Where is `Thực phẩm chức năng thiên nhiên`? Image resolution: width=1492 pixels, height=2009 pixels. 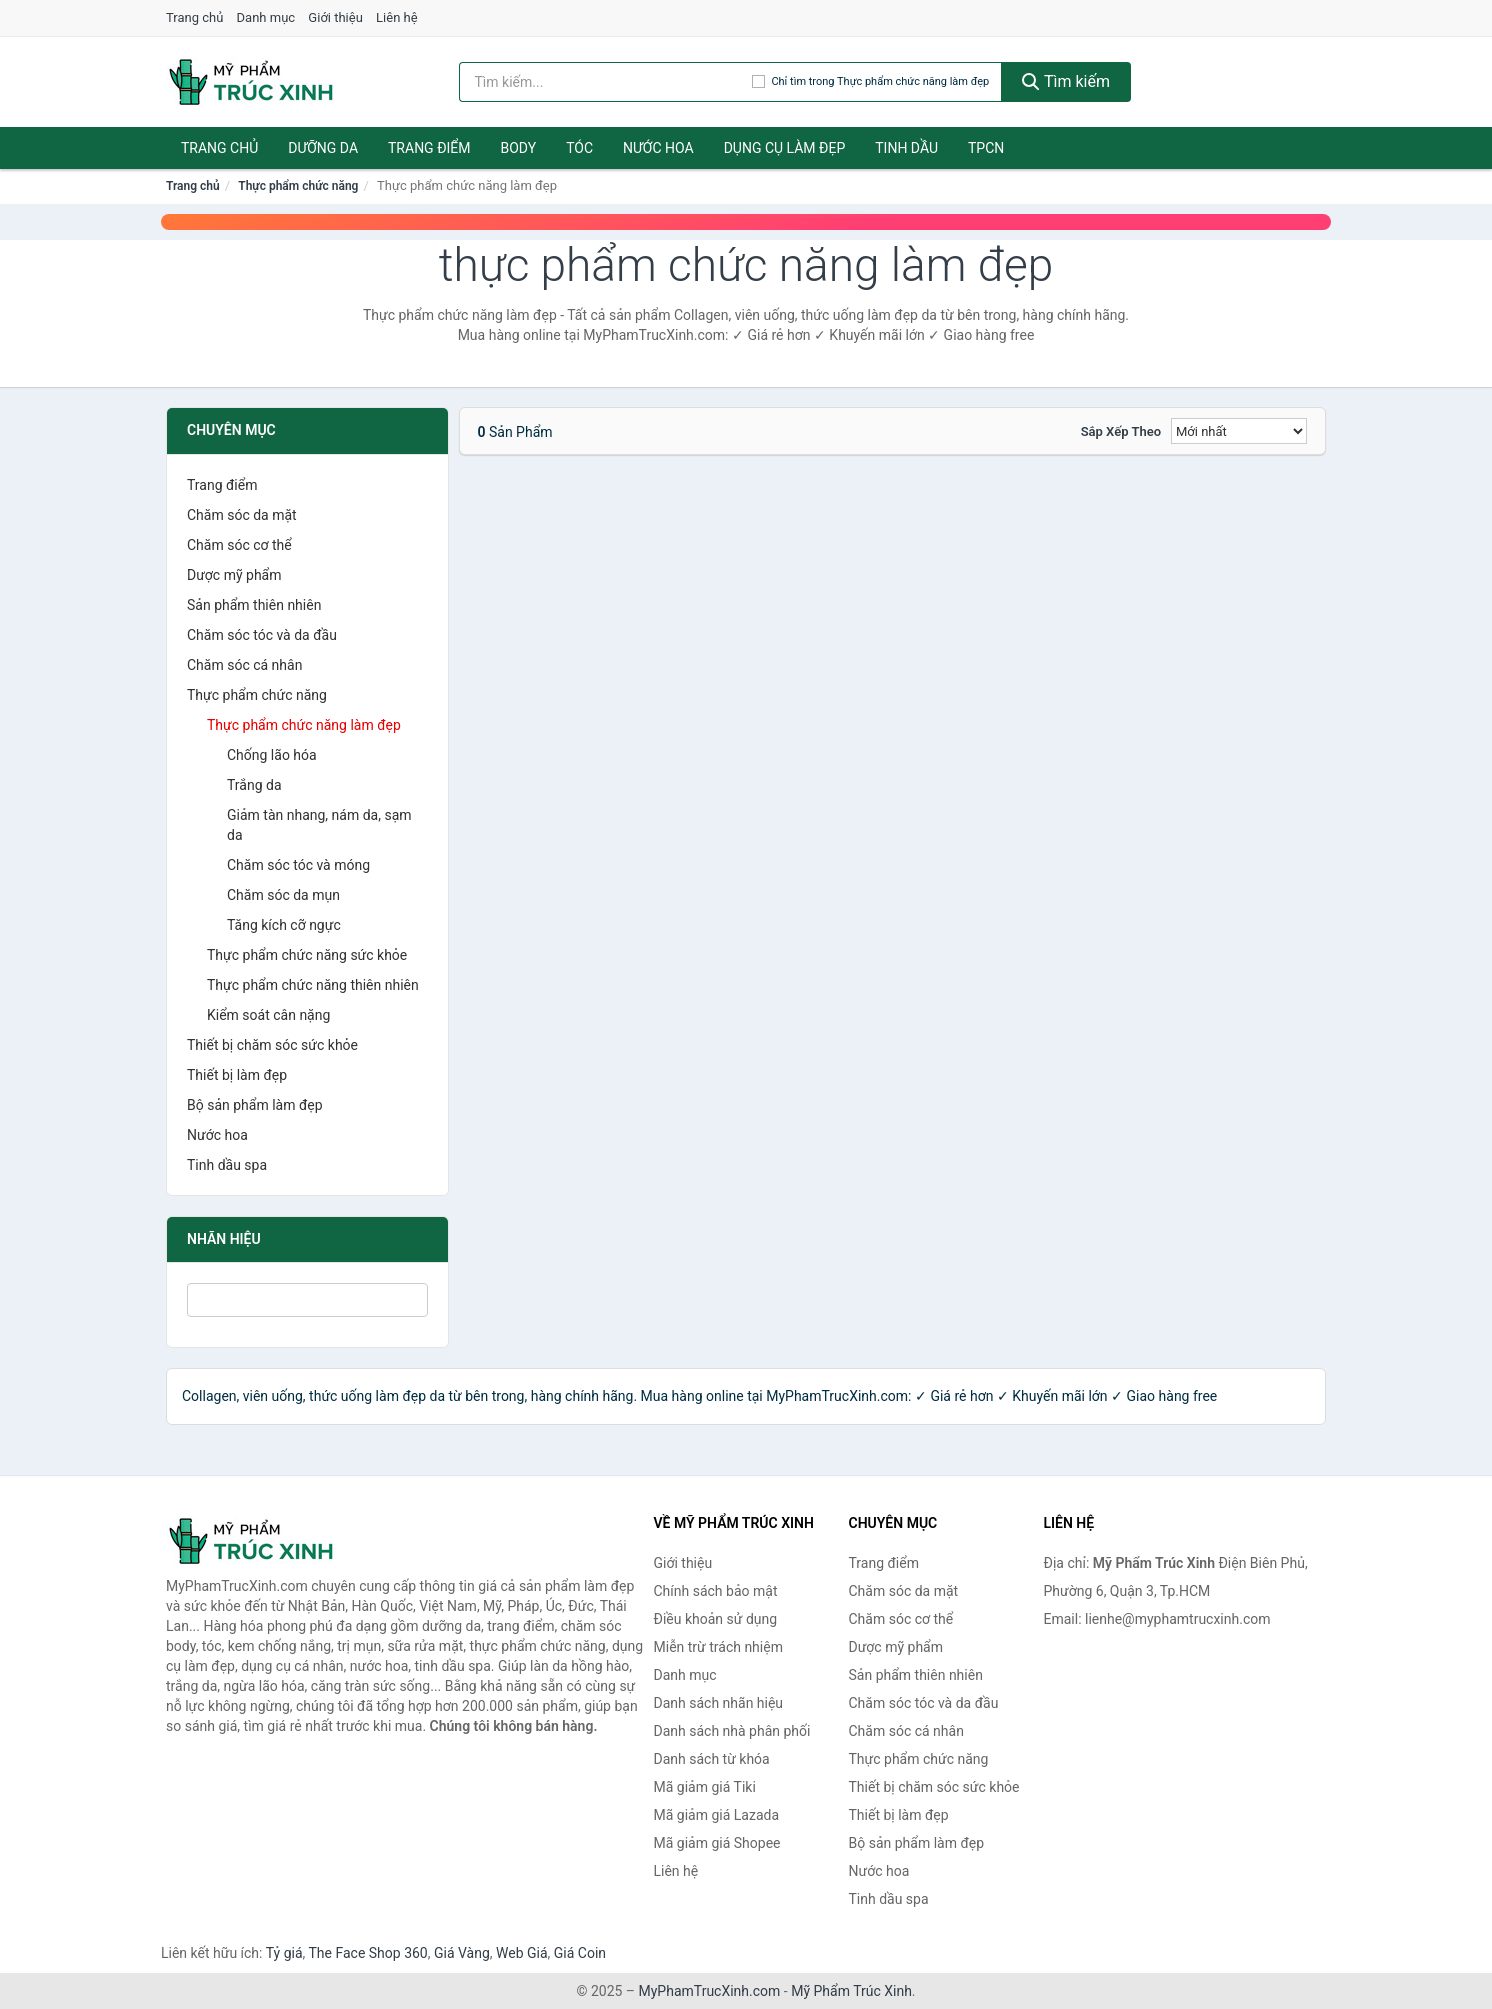
Thực phẩm chức năng thiên nhiên is located at coordinates (313, 985).